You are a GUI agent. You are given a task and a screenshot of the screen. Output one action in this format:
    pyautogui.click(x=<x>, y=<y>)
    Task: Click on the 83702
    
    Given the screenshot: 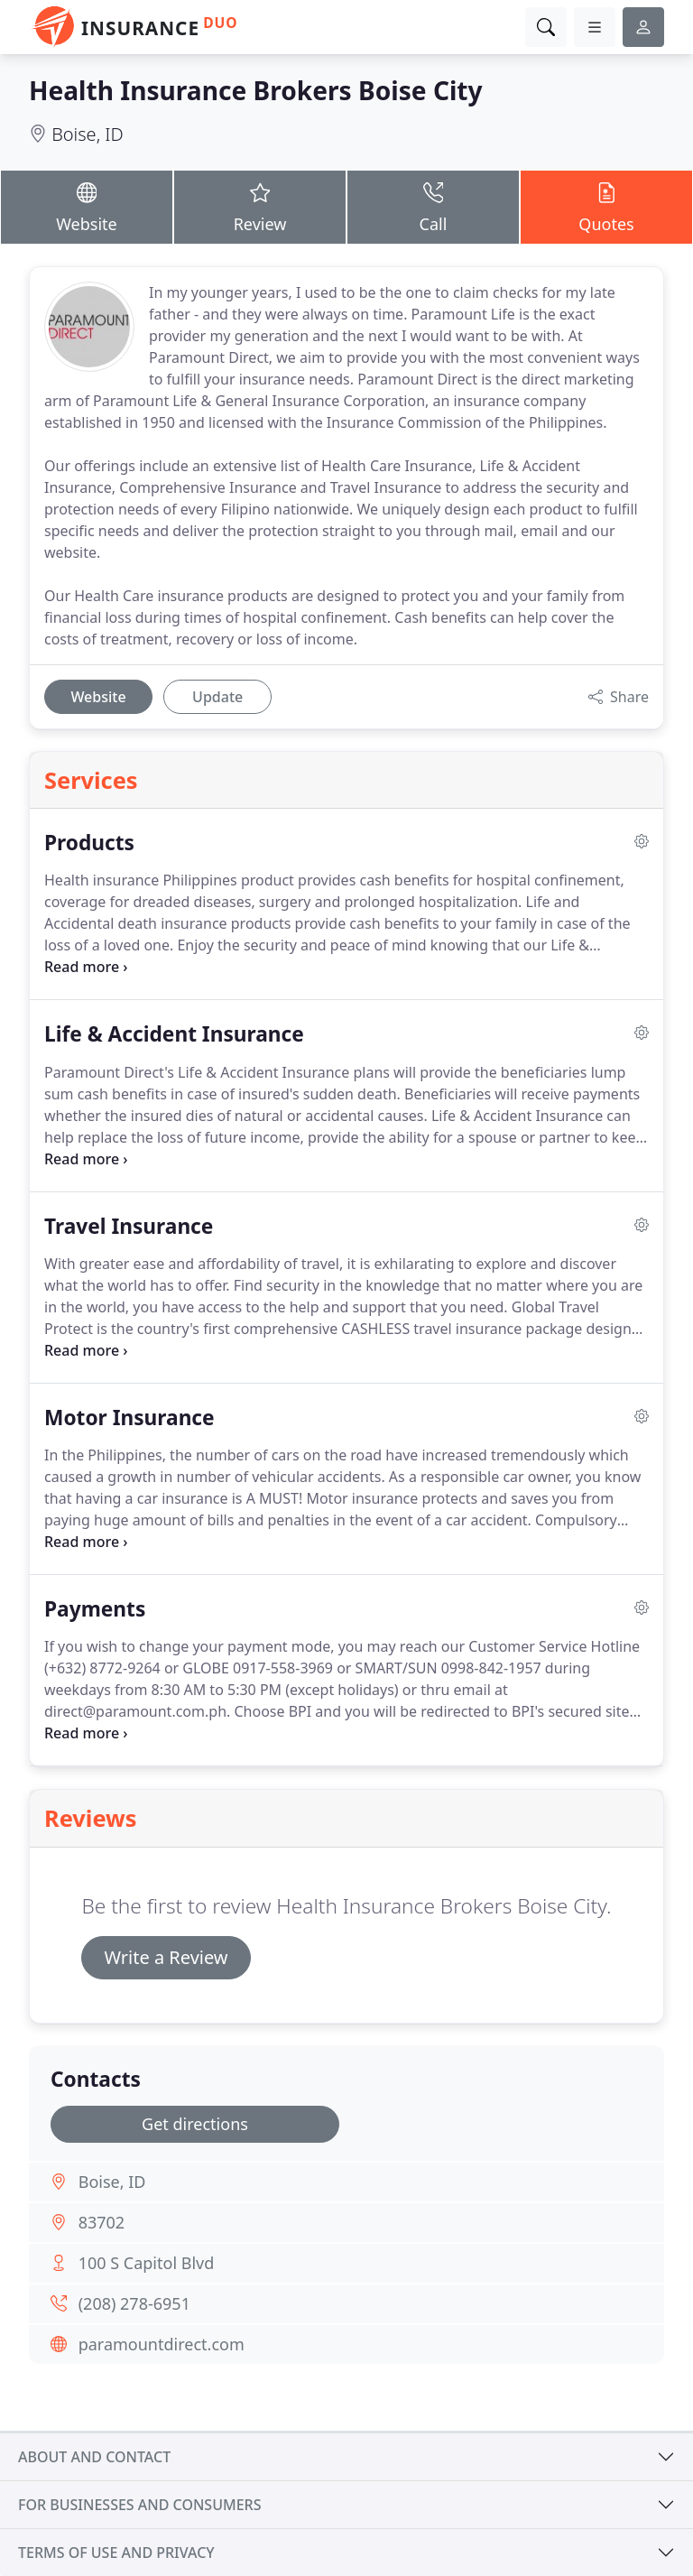 What is the action you would take?
    pyautogui.click(x=102, y=2222)
    